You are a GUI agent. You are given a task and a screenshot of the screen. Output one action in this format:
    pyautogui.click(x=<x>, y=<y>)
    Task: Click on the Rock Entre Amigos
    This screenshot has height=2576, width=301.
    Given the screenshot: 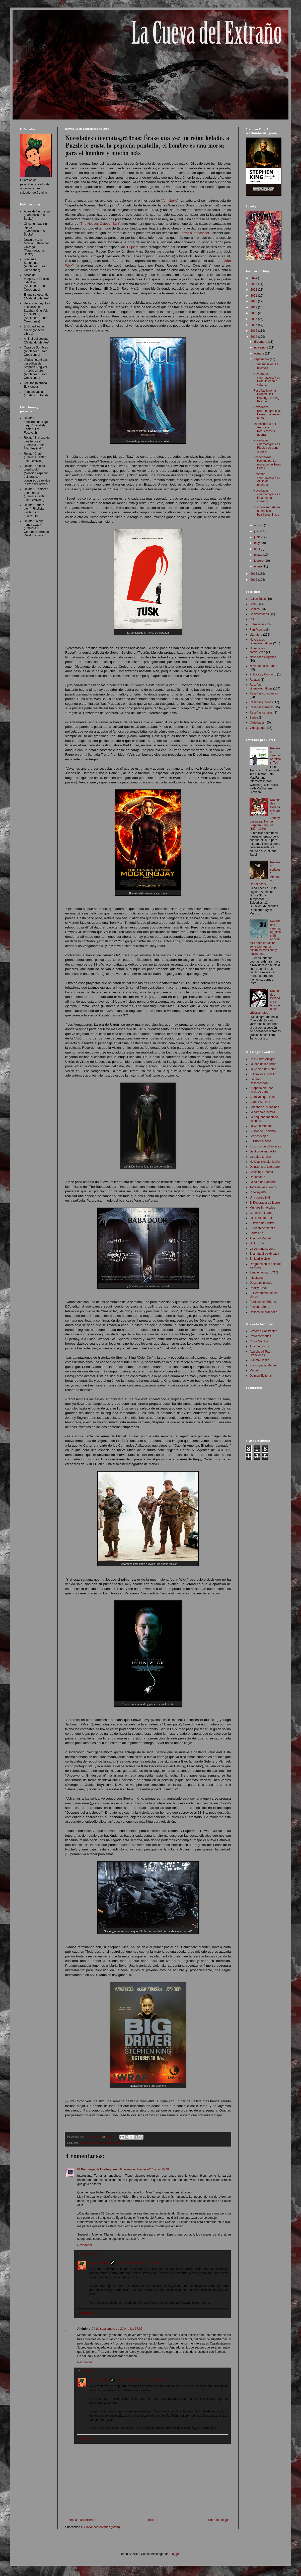 What is the action you would take?
    pyautogui.click(x=262, y=1059)
    